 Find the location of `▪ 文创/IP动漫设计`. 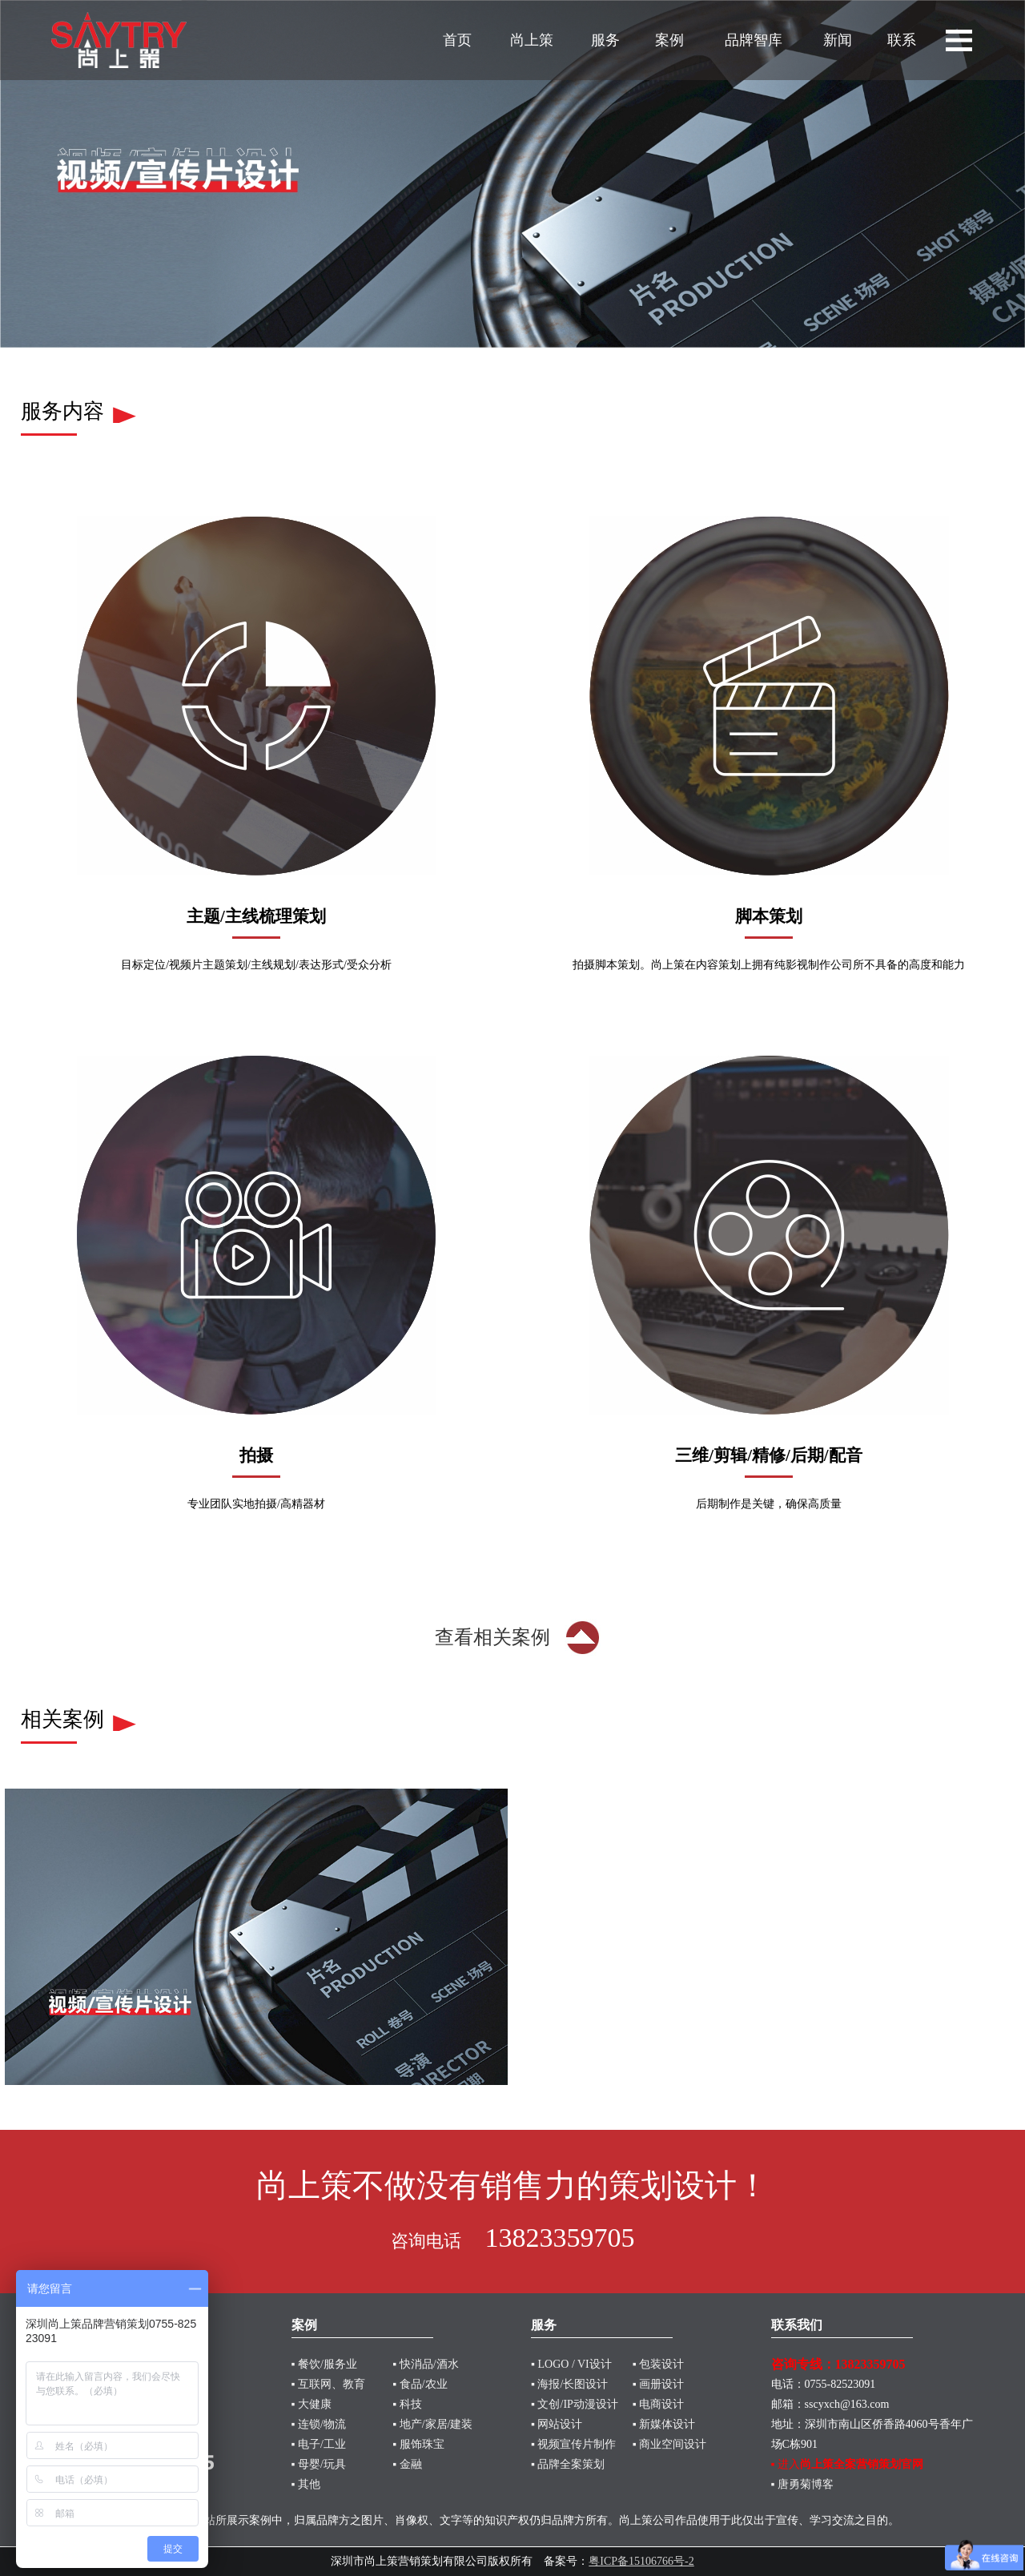

▪ 文创/IP动漫设计 is located at coordinates (574, 2404).